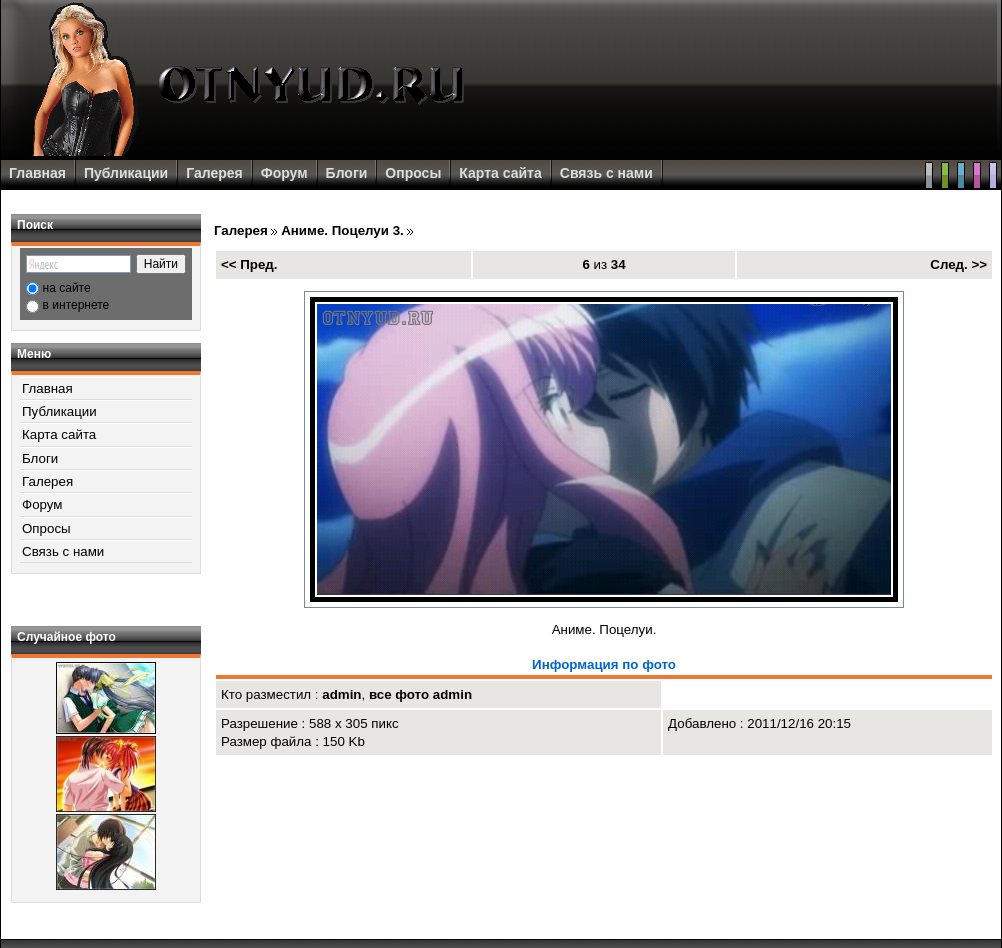  What do you see at coordinates (67, 288) in the screenshot?
I see `на сайте` at bounding box center [67, 288].